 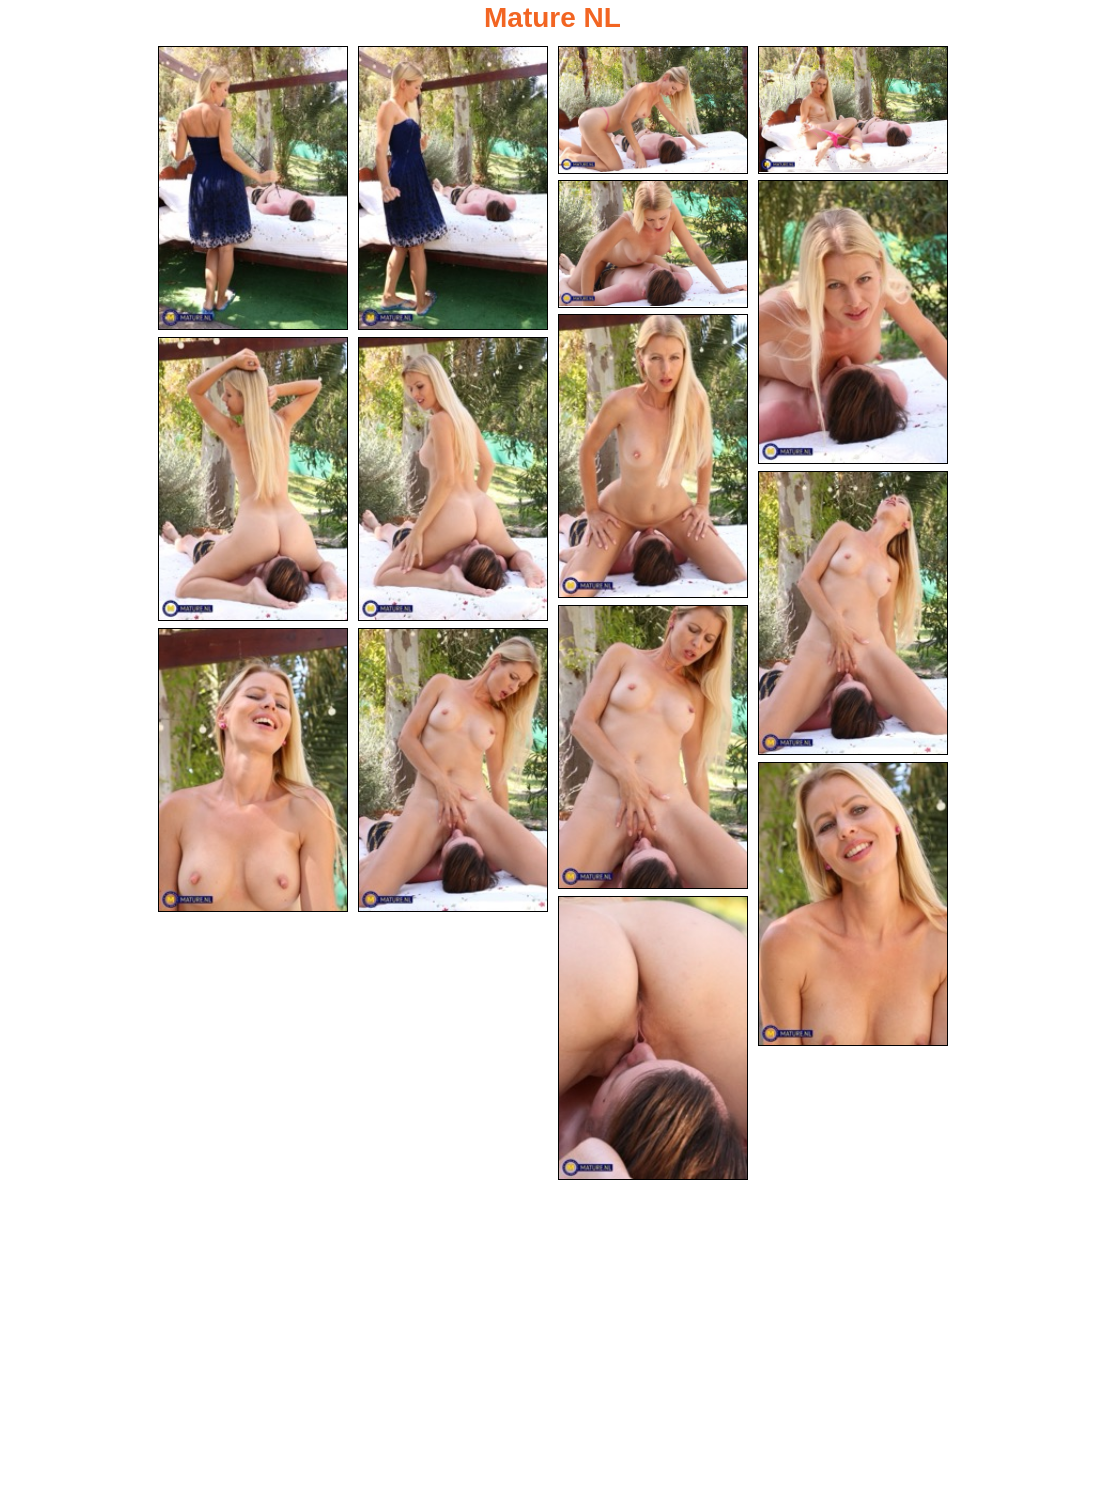 I want to click on [03.jpg], so click(x=653, y=110).